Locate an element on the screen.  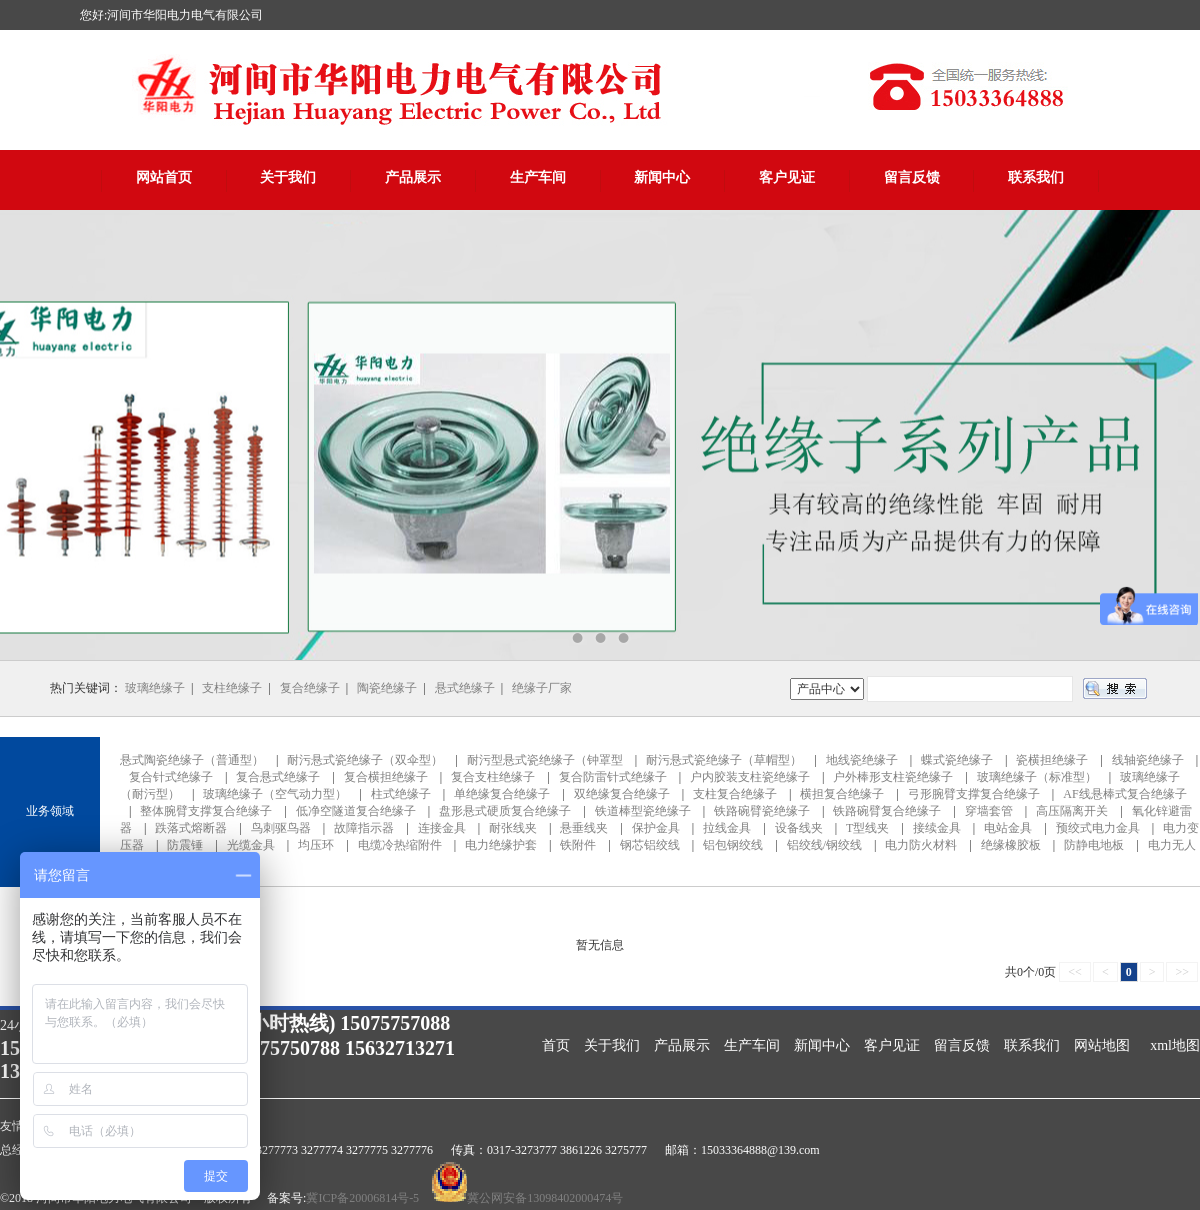
客户见证 is located at coordinates (787, 177).